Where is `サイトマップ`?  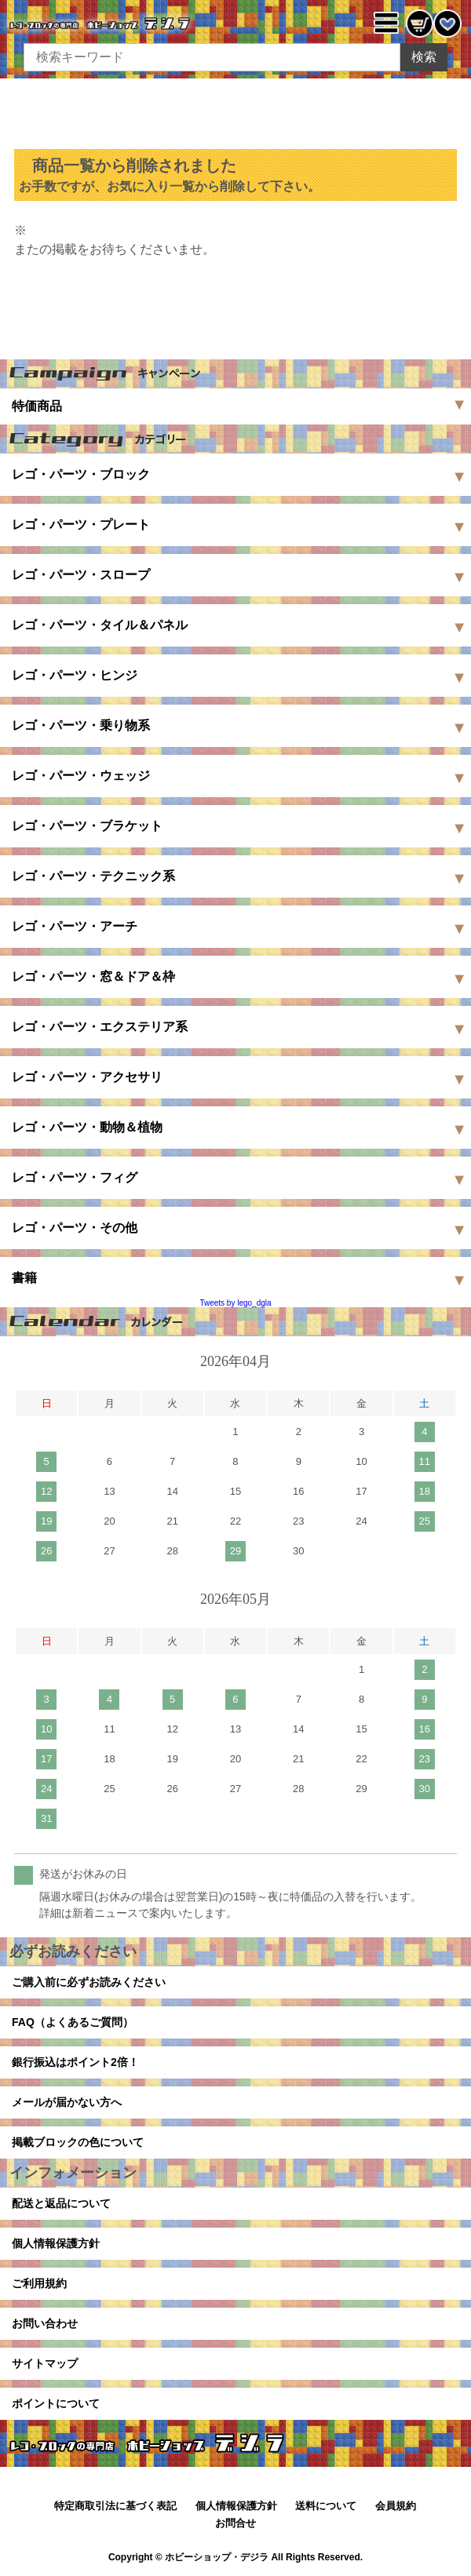
サイトマップ is located at coordinates (45, 2363).